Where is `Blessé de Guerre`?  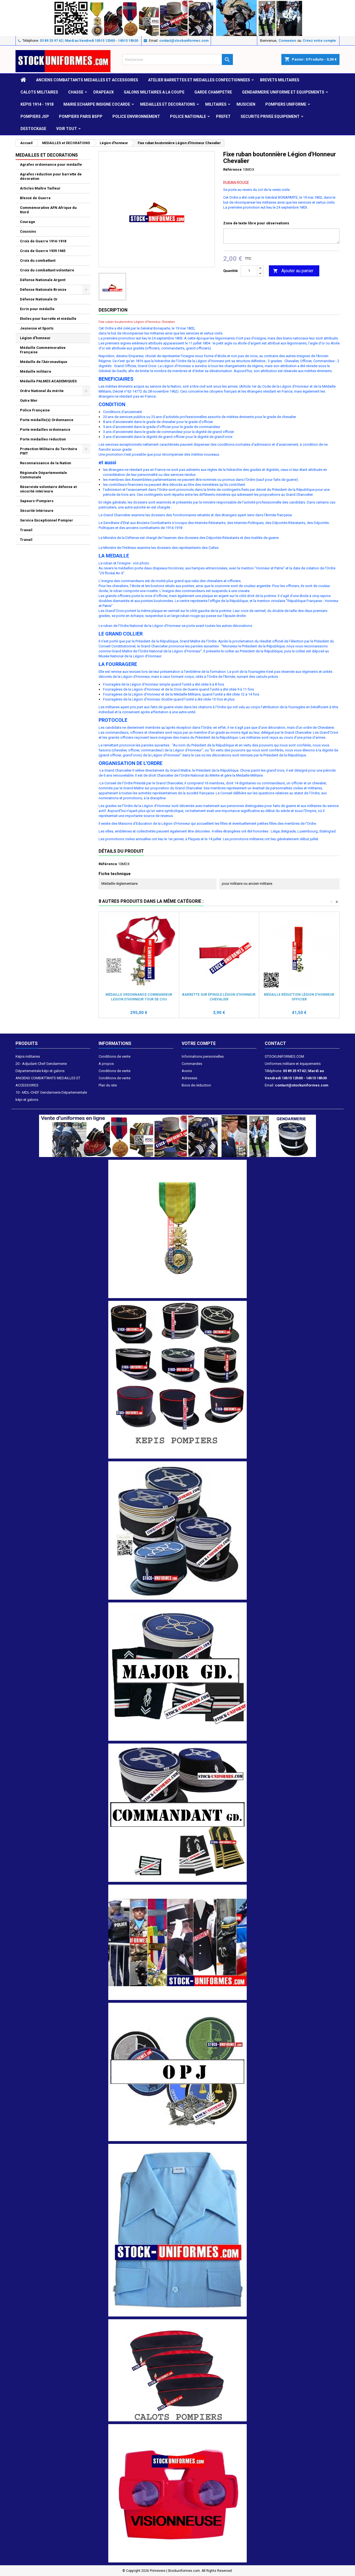
Blessé de Guerre is located at coordinates (35, 198).